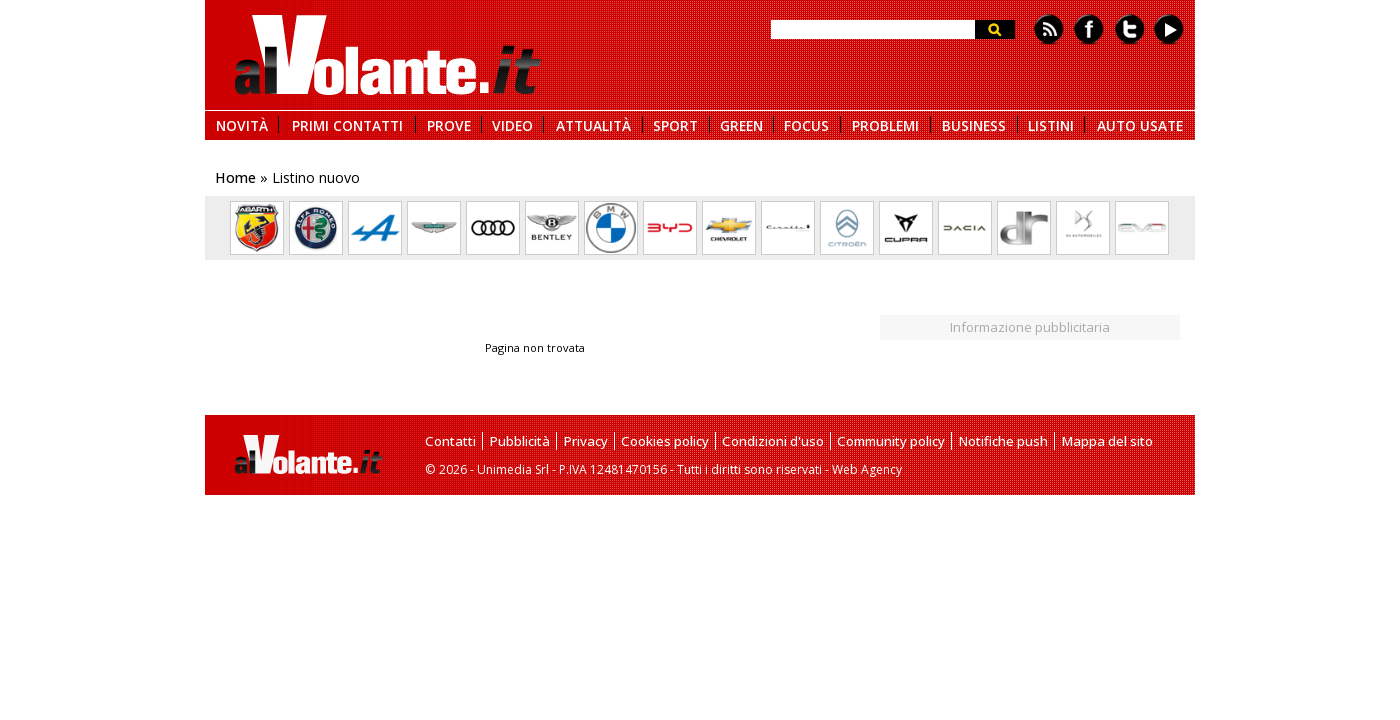 This screenshot has width=1400, height=720. What do you see at coordinates (974, 124) in the screenshot?
I see `BUSINESS` at bounding box center [974, 124].